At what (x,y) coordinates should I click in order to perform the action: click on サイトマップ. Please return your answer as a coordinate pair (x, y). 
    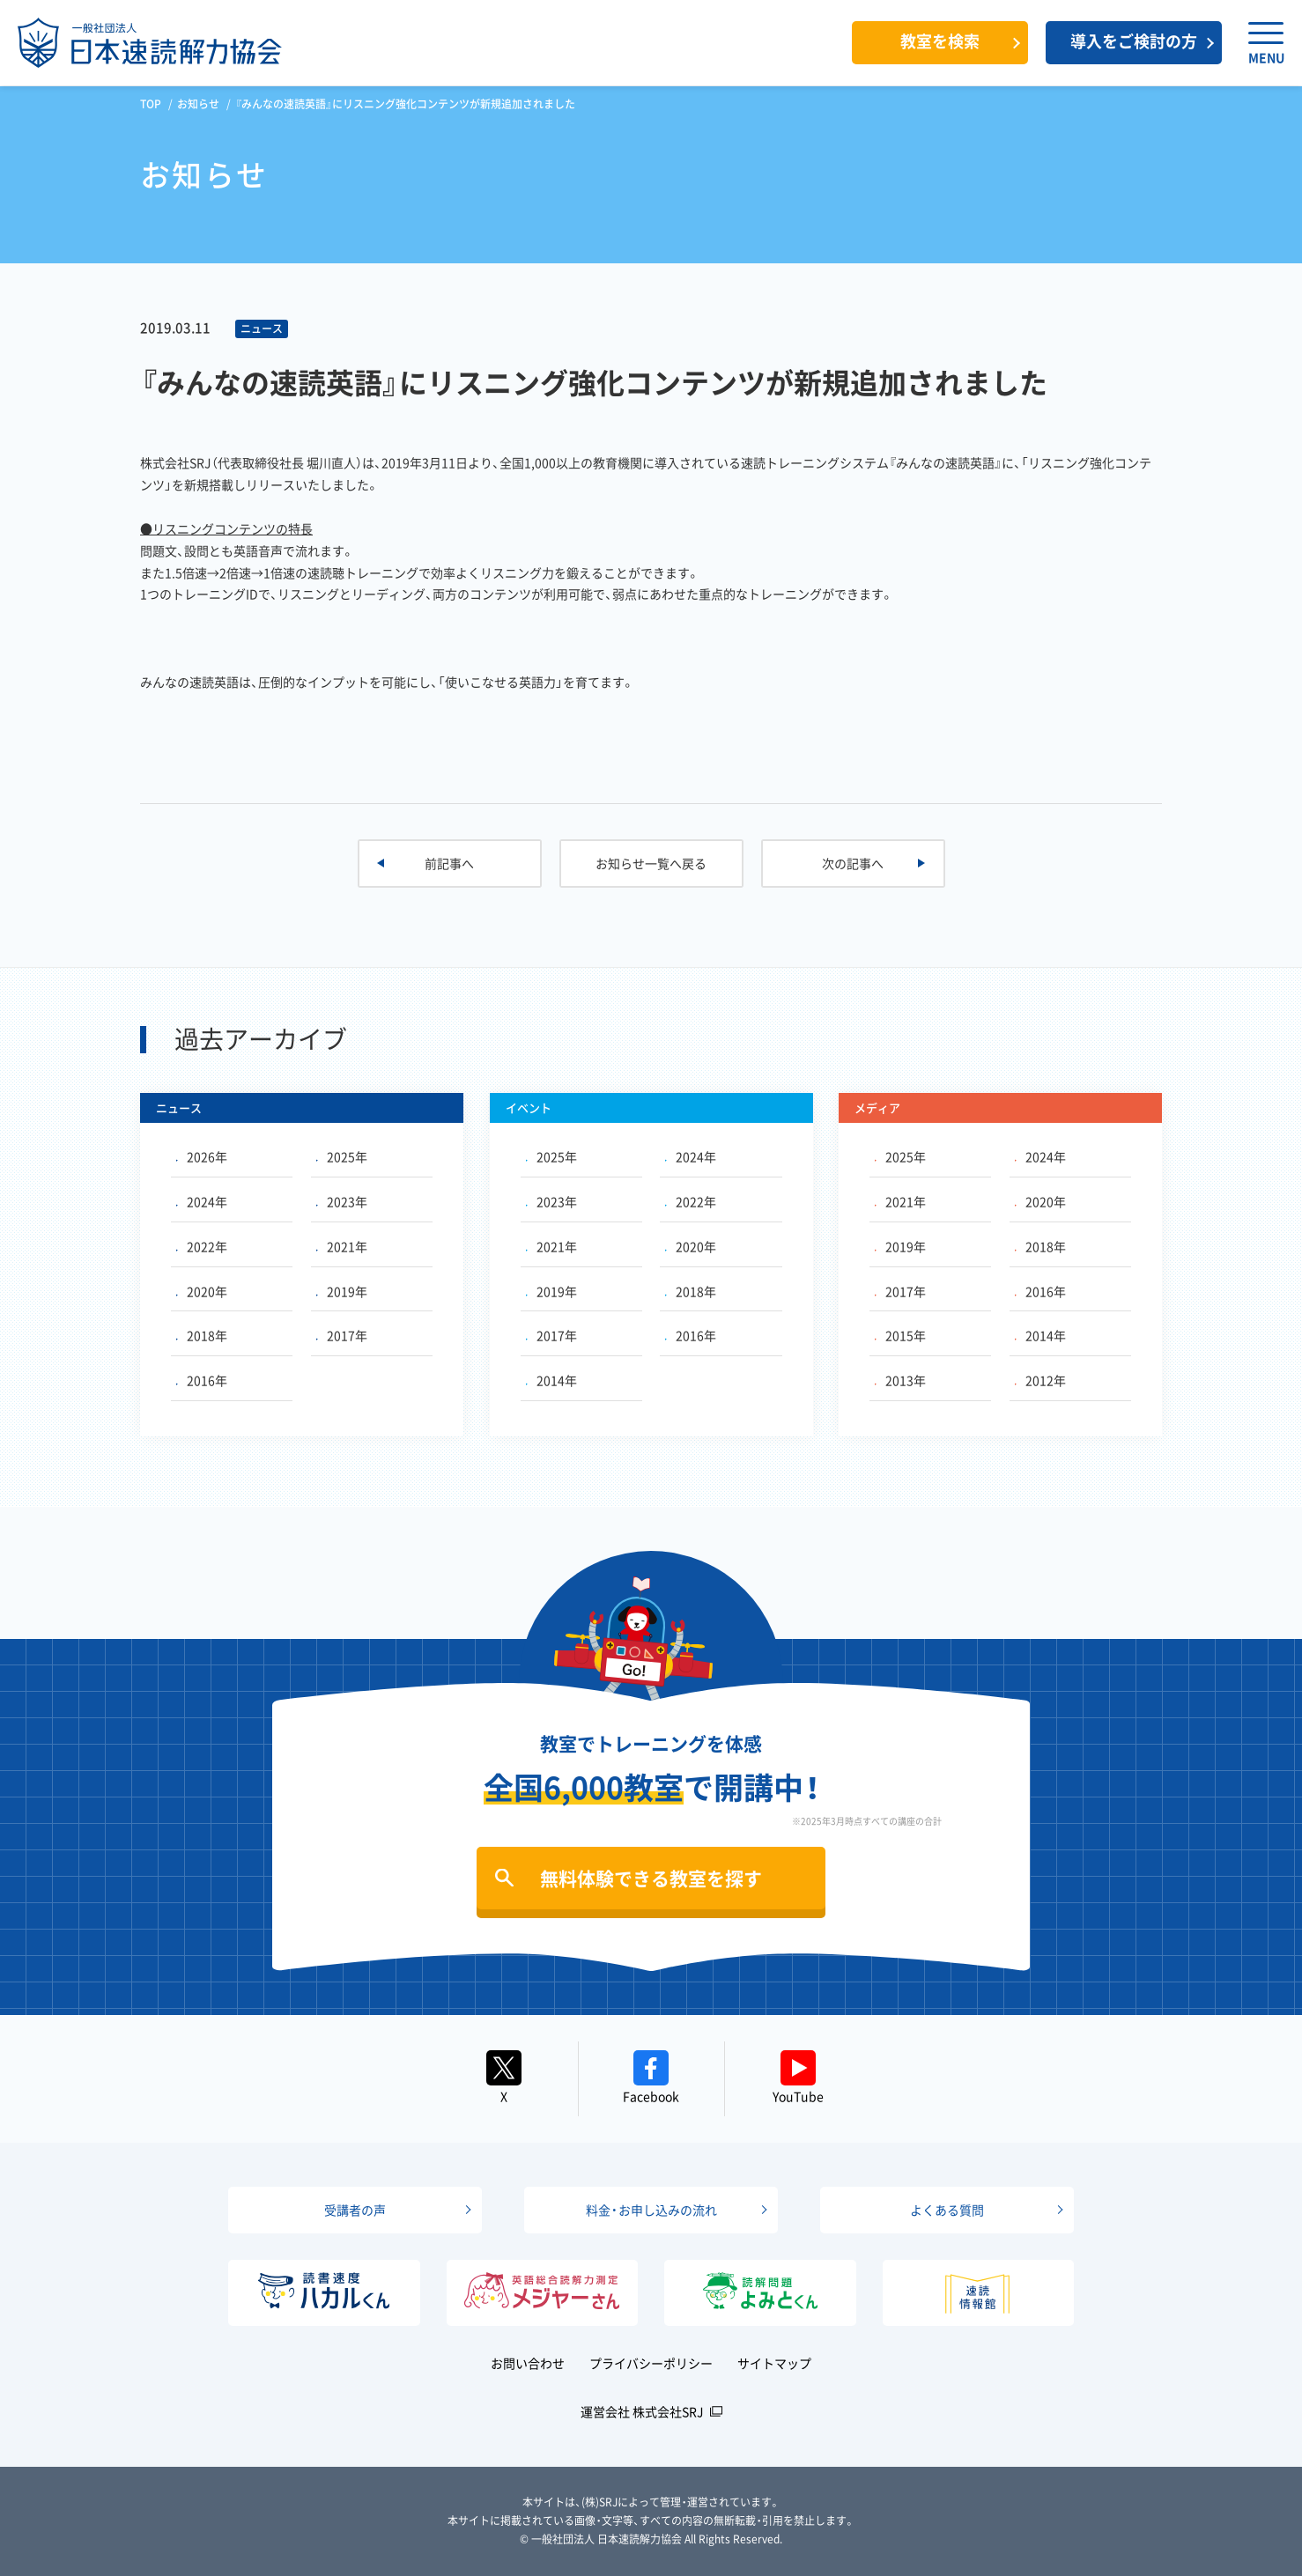
    Looking at the image, I should click on (774, 2363).